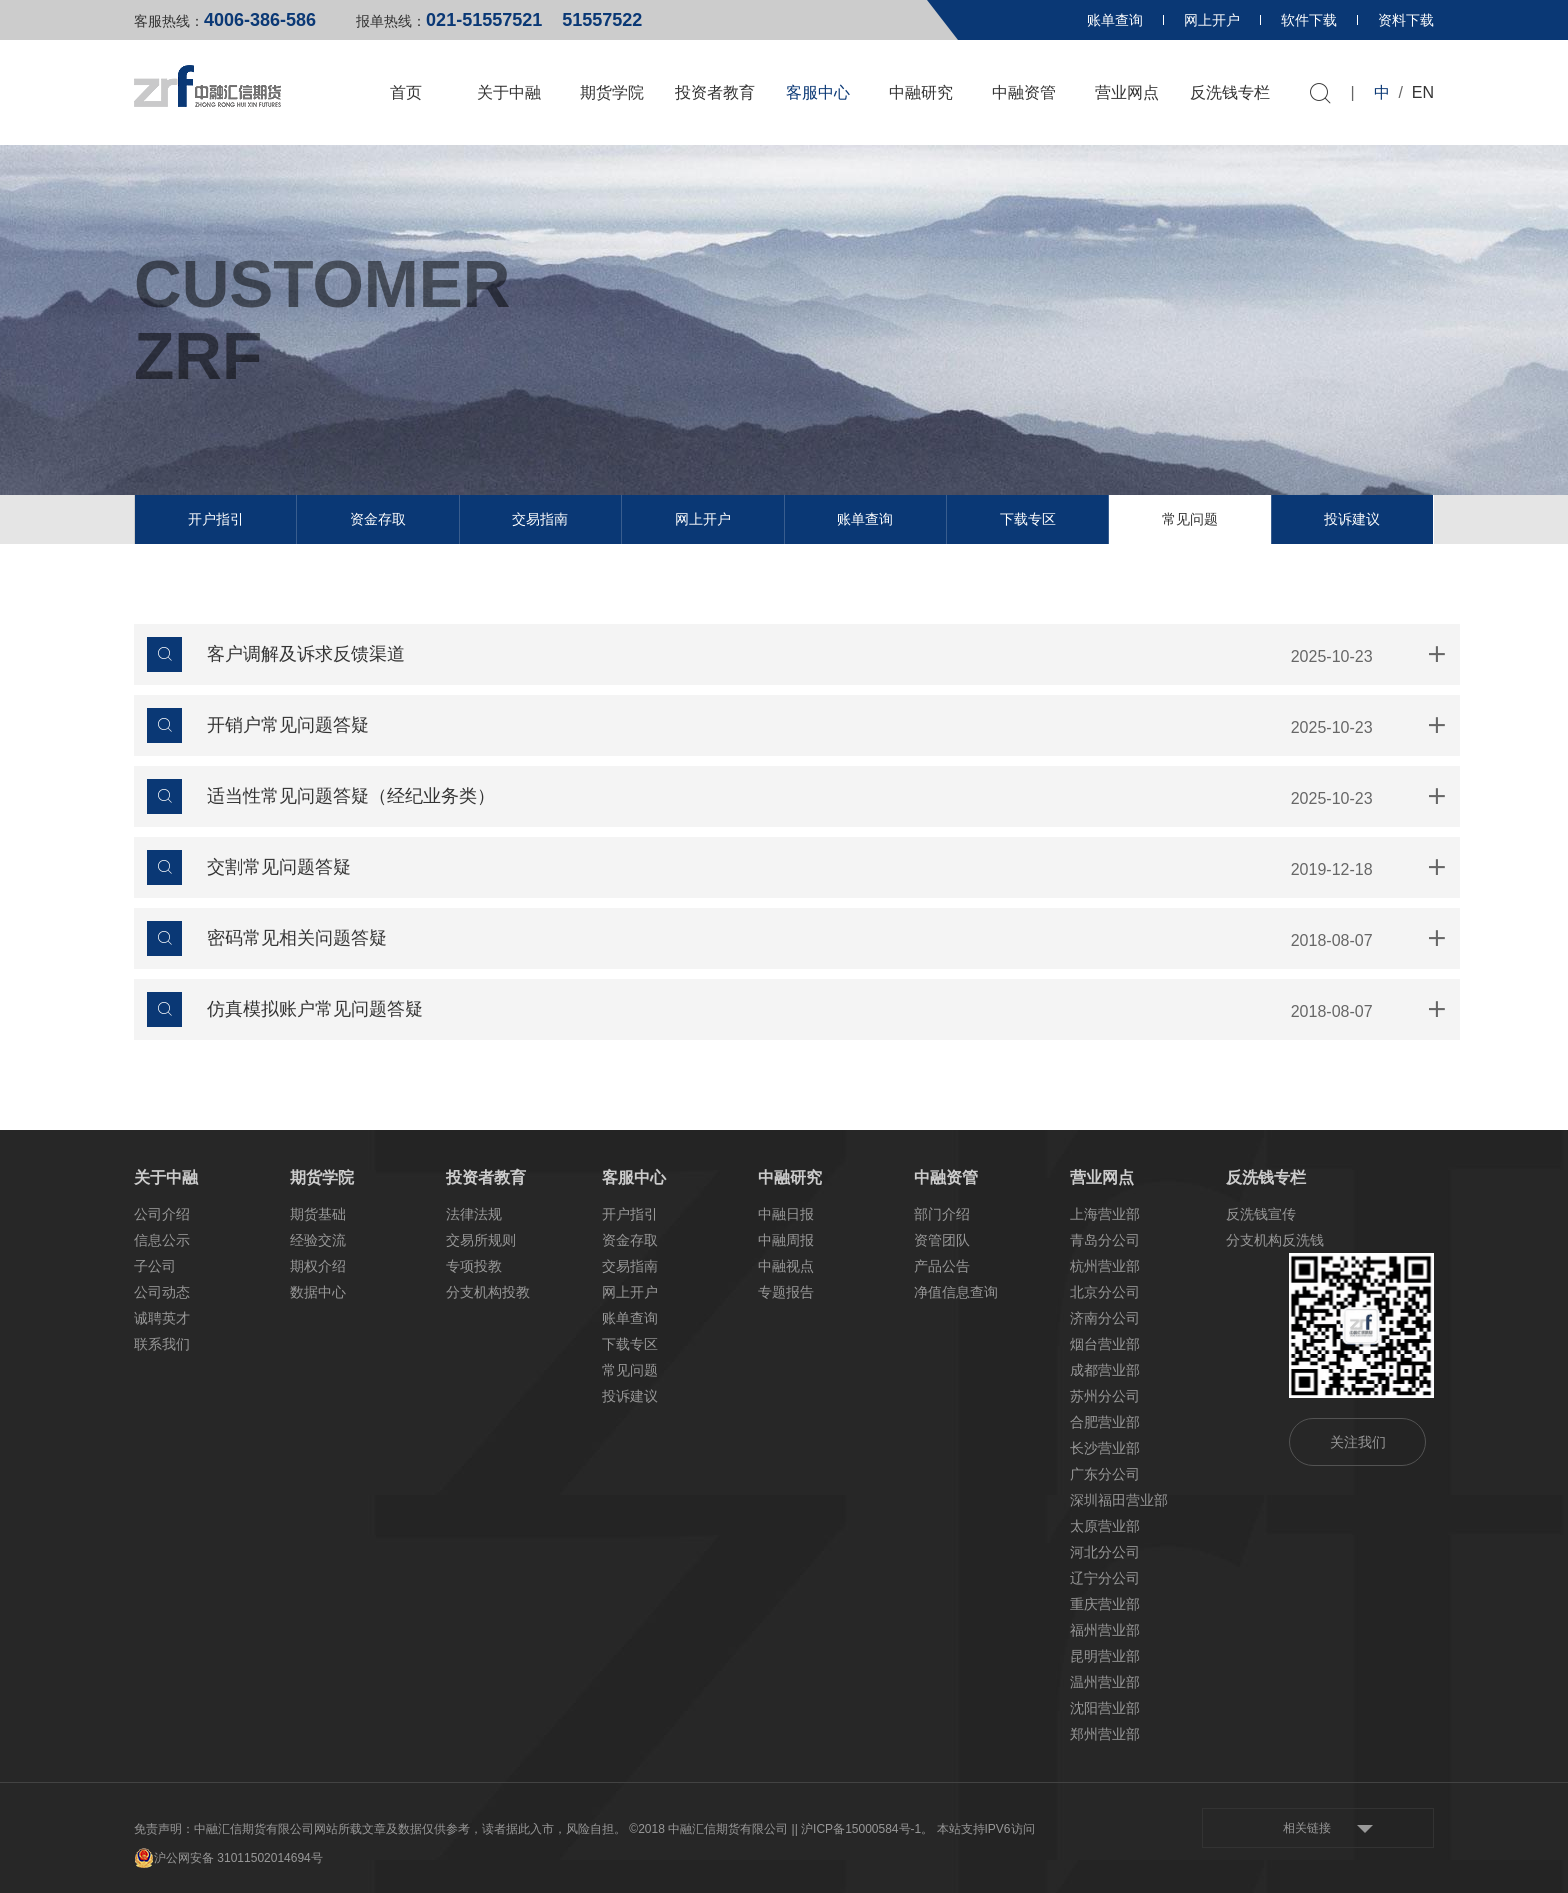 Image resolution: width=1568 pixels, height=1893 pixels. What do you see at coordinates (715, 92) in the screenshot?
I see `投资者教育` at bounding box center [715, 92].